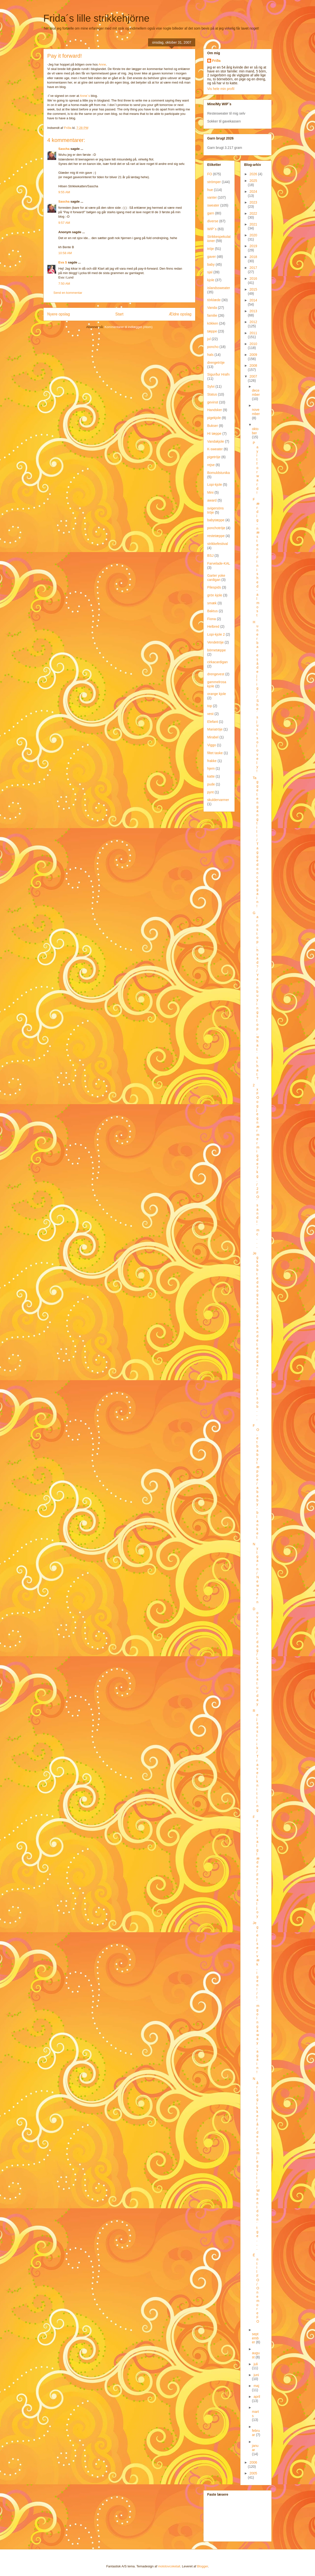  Describe the element at coordinates (216, 61) in the screenshot. I see `Fríða` at that location.